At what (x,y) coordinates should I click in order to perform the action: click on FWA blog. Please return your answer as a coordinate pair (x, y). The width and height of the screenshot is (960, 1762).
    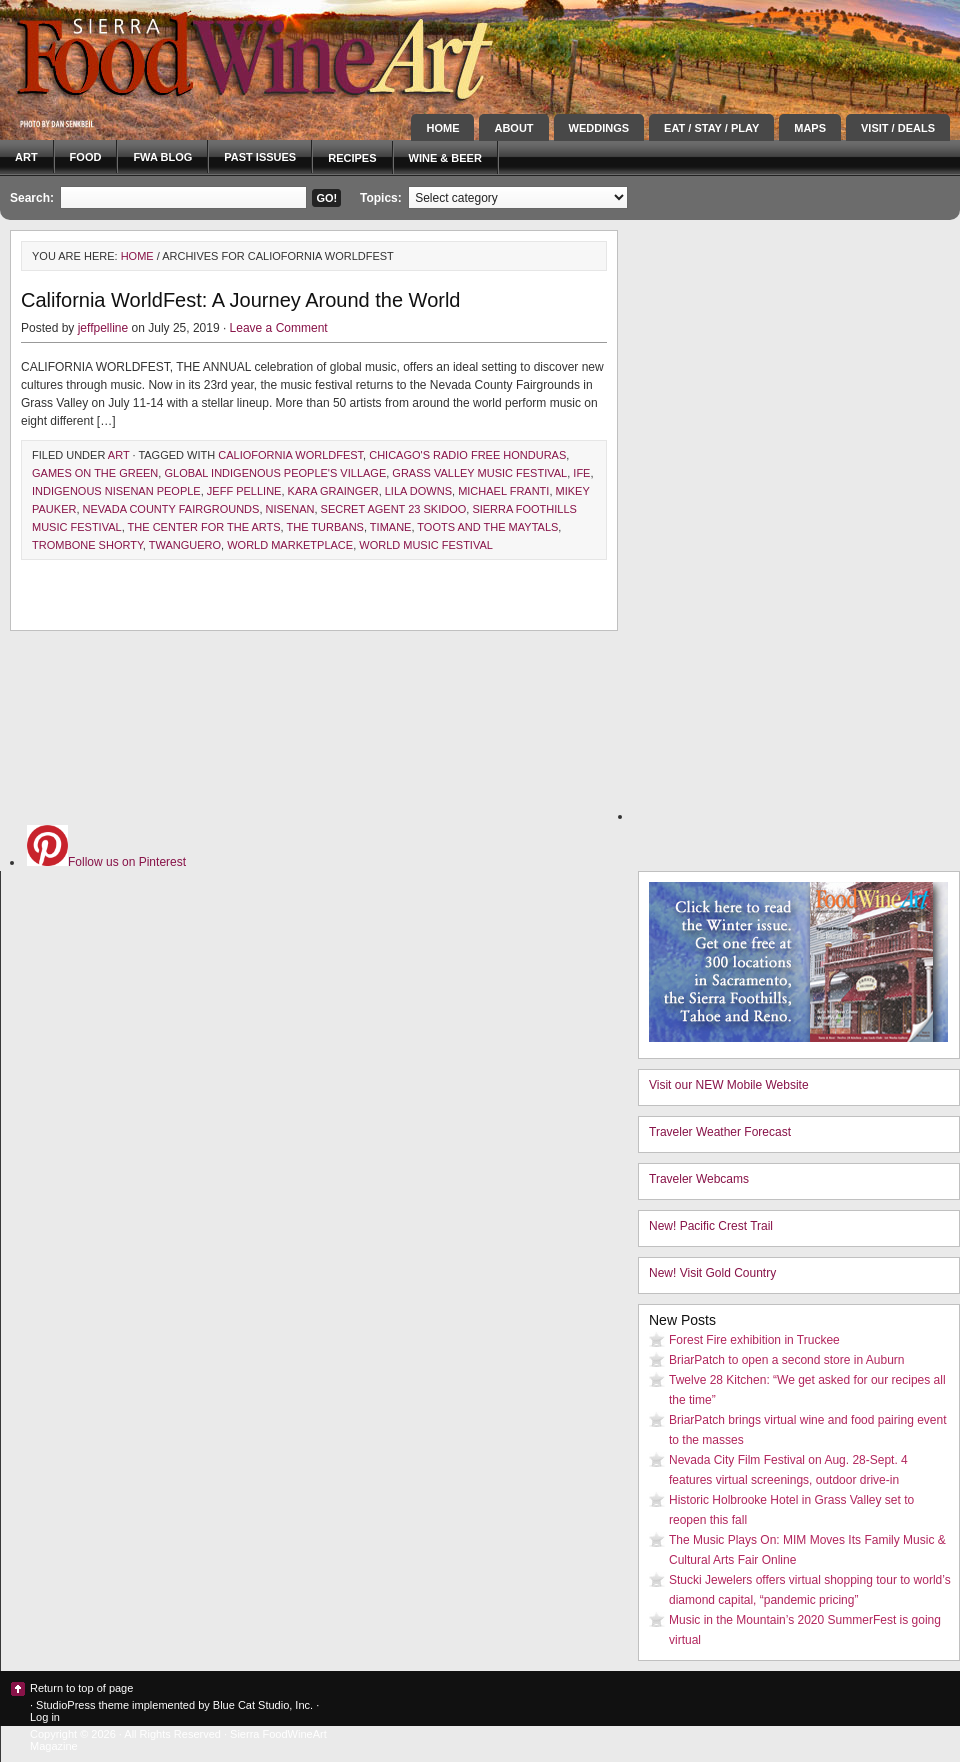
    Looking at the image, I should click on (162, 157).